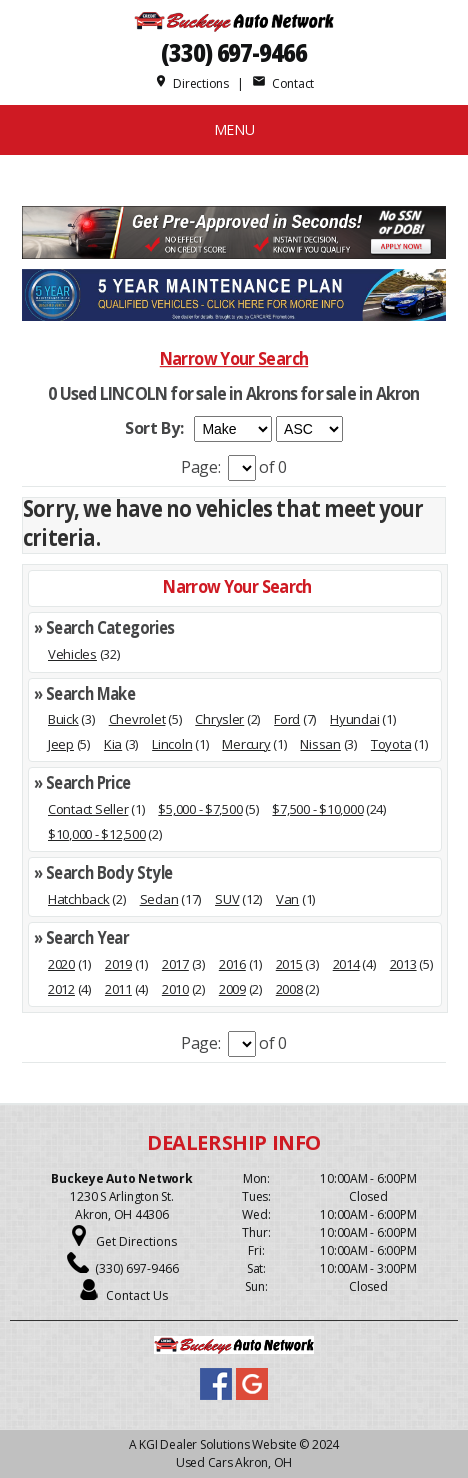  Describe the element at coordinates (72, 654) in the screenshot. I see `Vehicles` at that location.